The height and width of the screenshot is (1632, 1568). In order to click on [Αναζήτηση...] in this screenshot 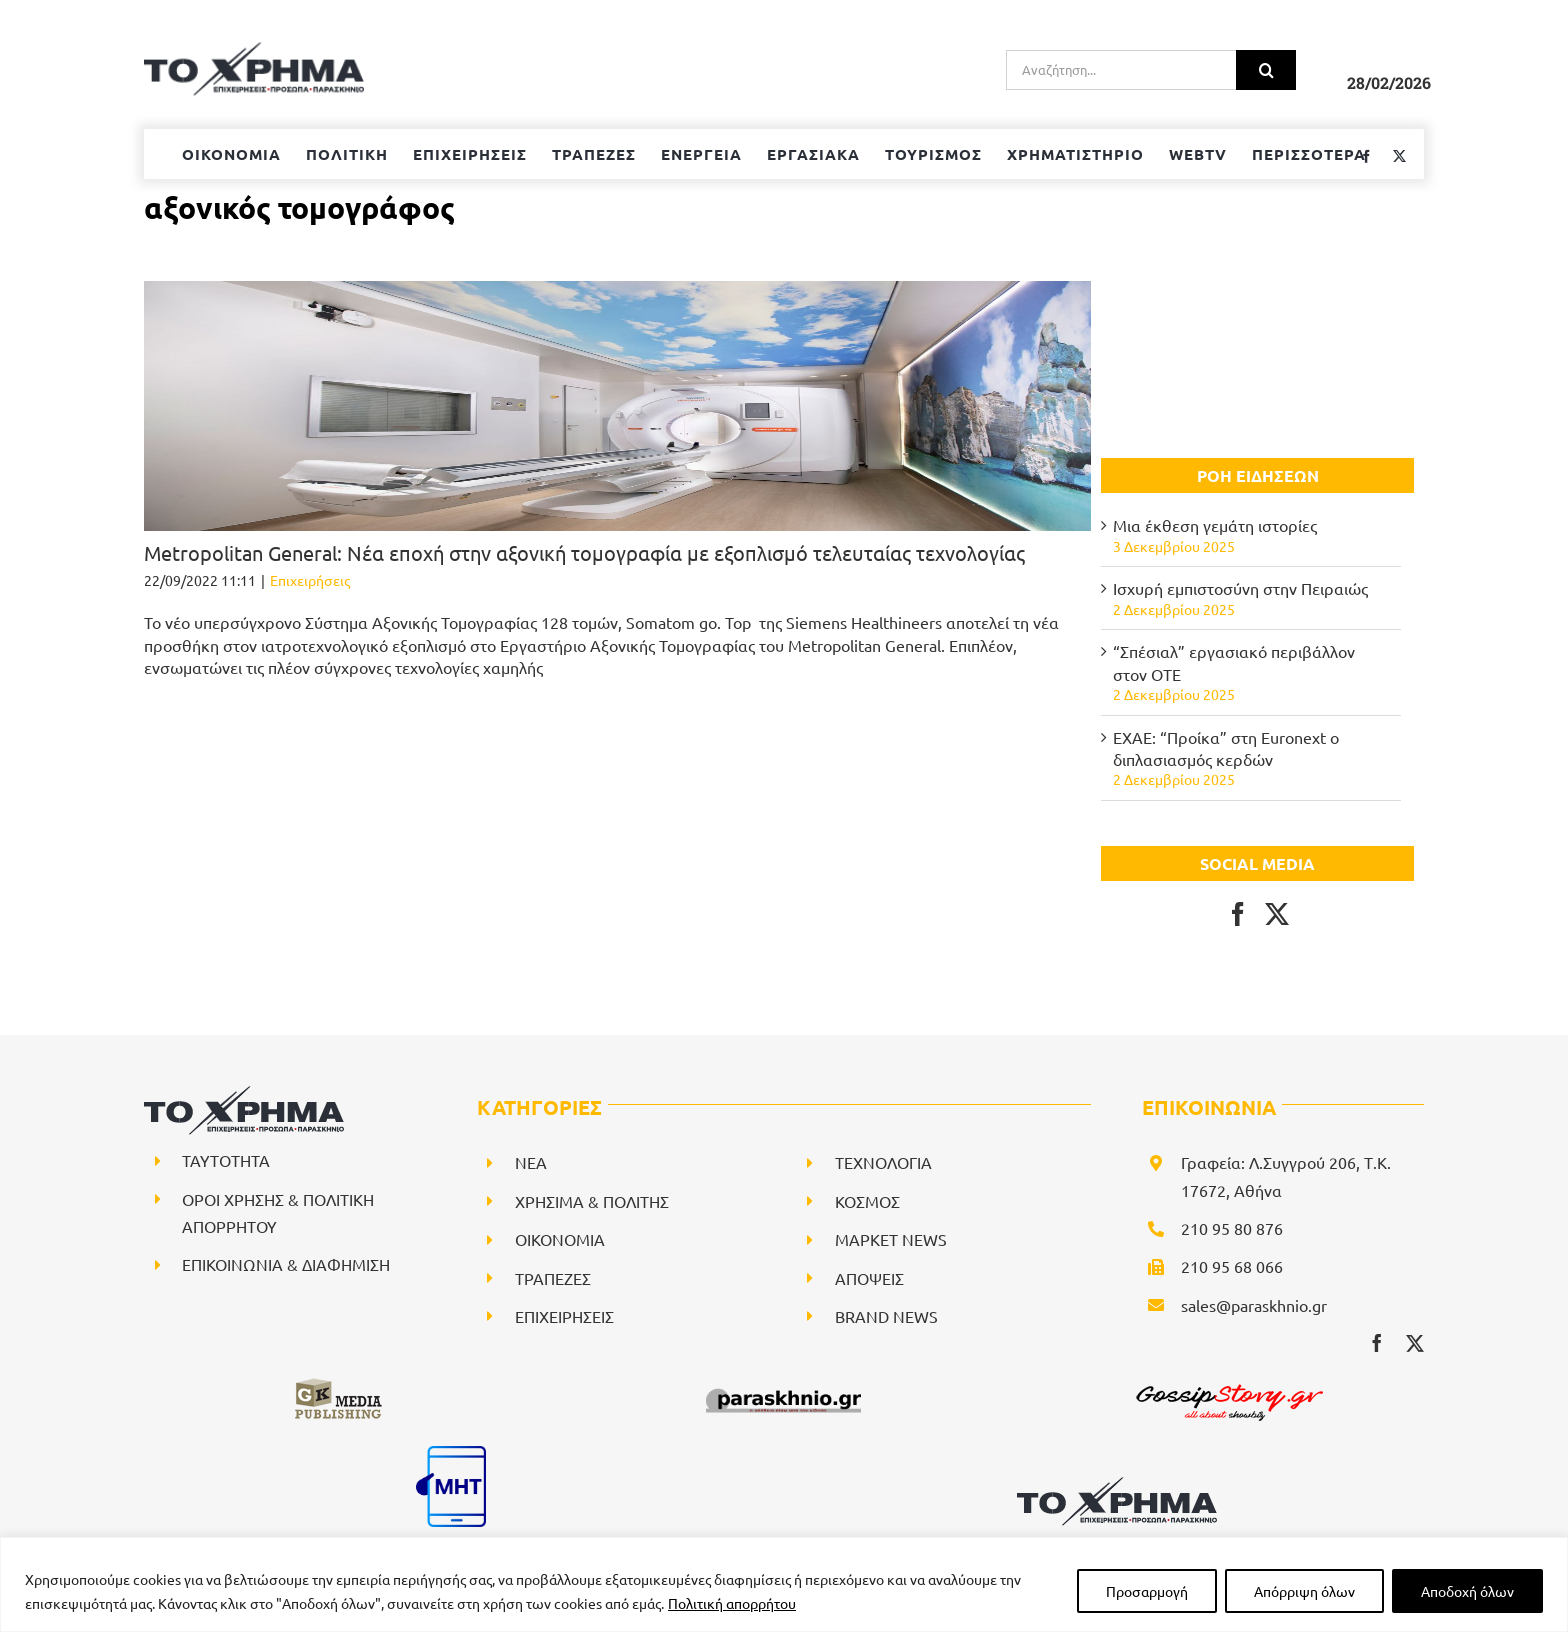, I will do `click(1121, 70)`.